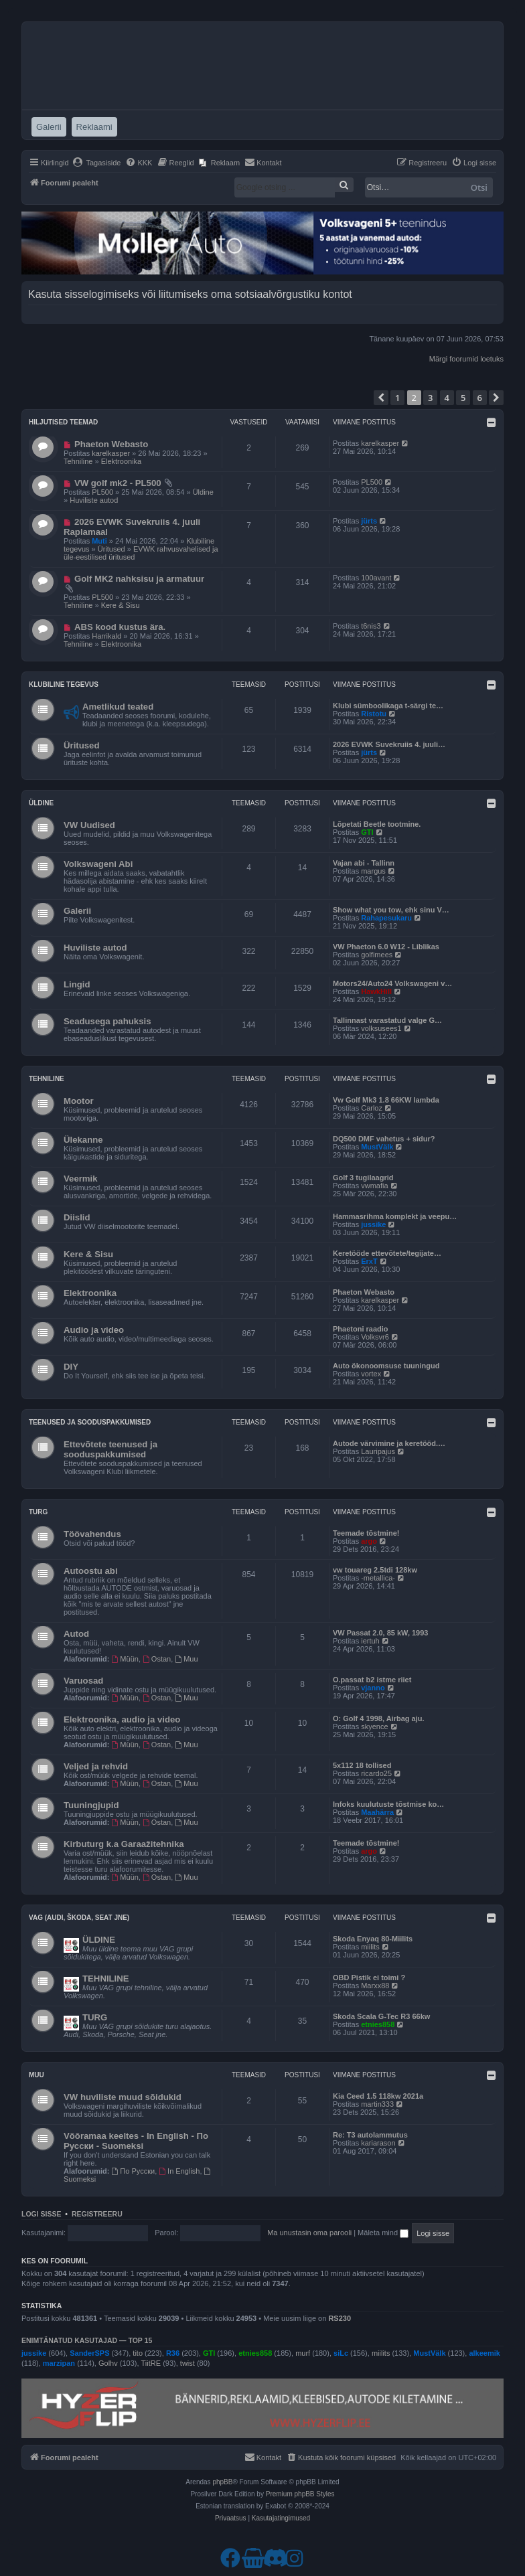 This screenshot has width=525, height=2576. Describe the element at coordinates (377, 1147) in the screenshot. I see `MustVälk` at that location.